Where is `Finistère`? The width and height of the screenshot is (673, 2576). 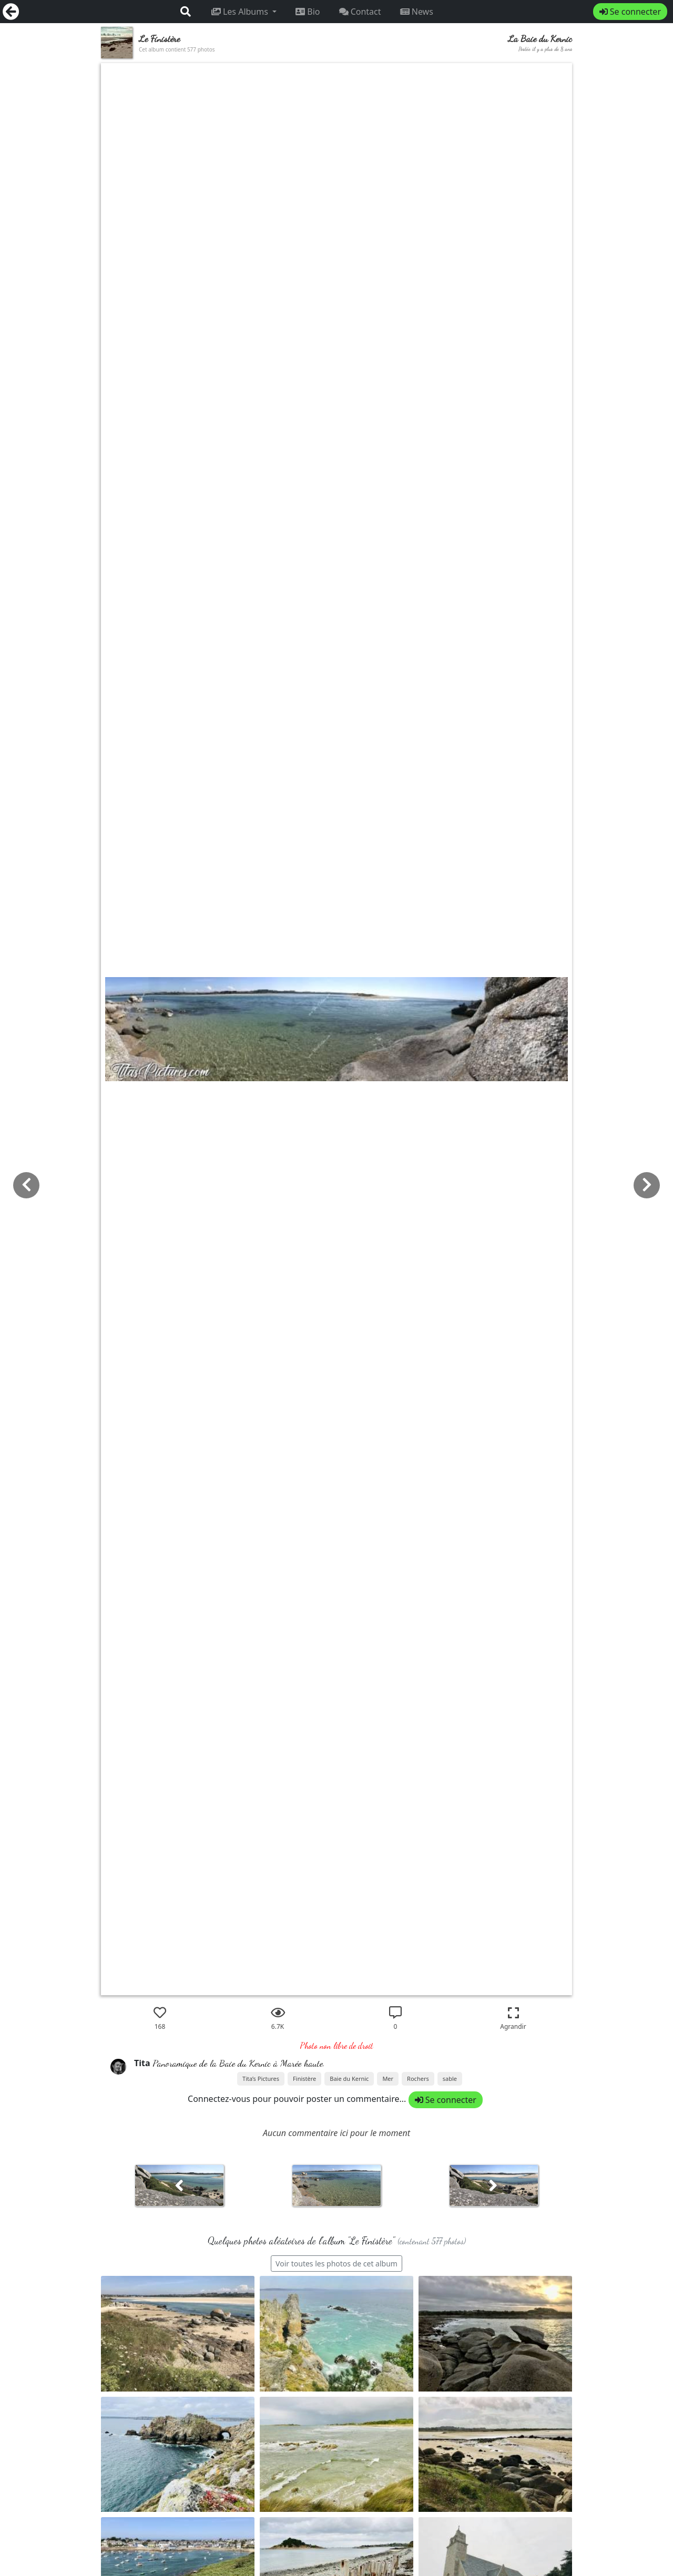
Finistère is located at coordinates (304, 2078).